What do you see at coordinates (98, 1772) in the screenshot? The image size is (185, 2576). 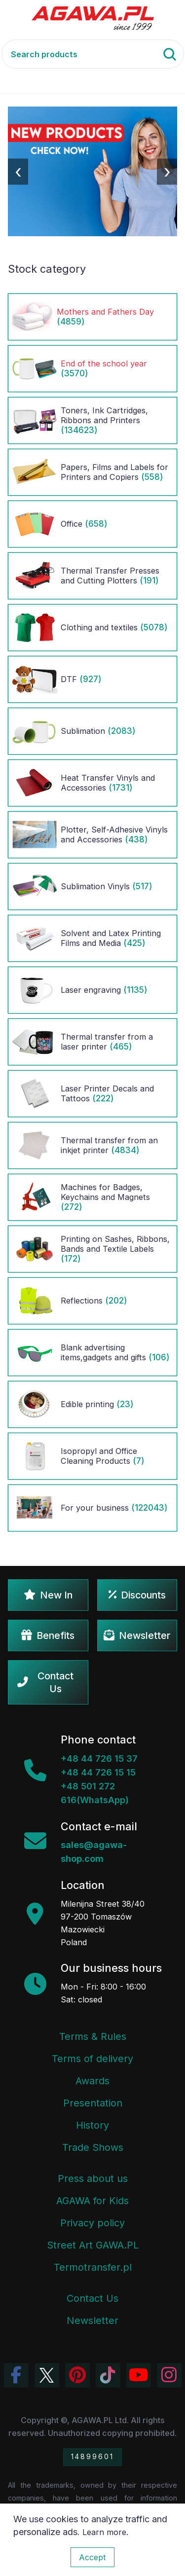 I see `+48 44 726 15 15` at bounding box center [98, 1772].